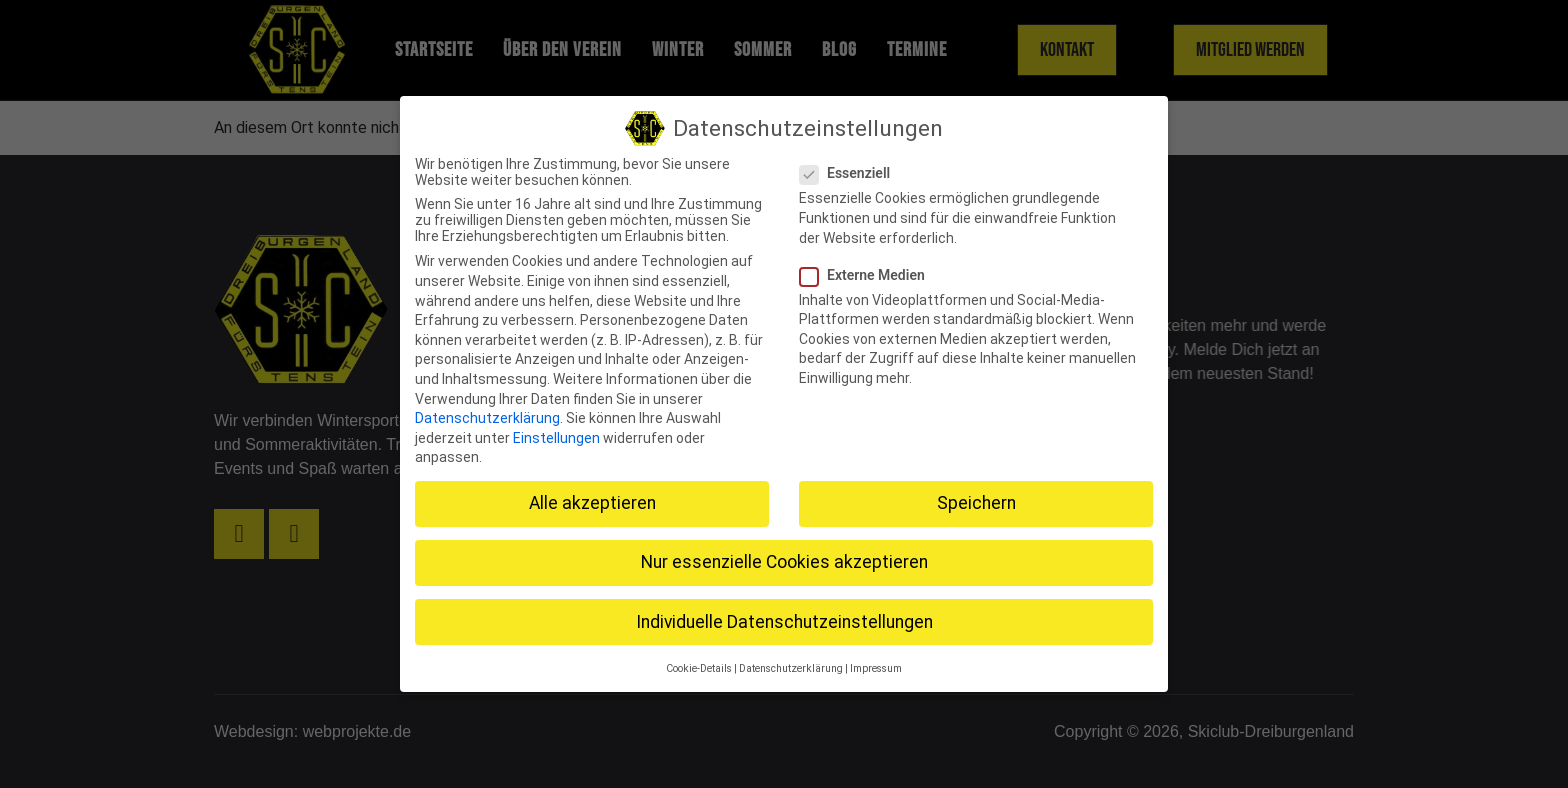 Image resolution: width=1568 pixels, height=788 pixels. Describe the element at coordinates (784, 562) in the screenshot. I see `Nur essenzielle Cookies akzeptieren [button]` at that location.